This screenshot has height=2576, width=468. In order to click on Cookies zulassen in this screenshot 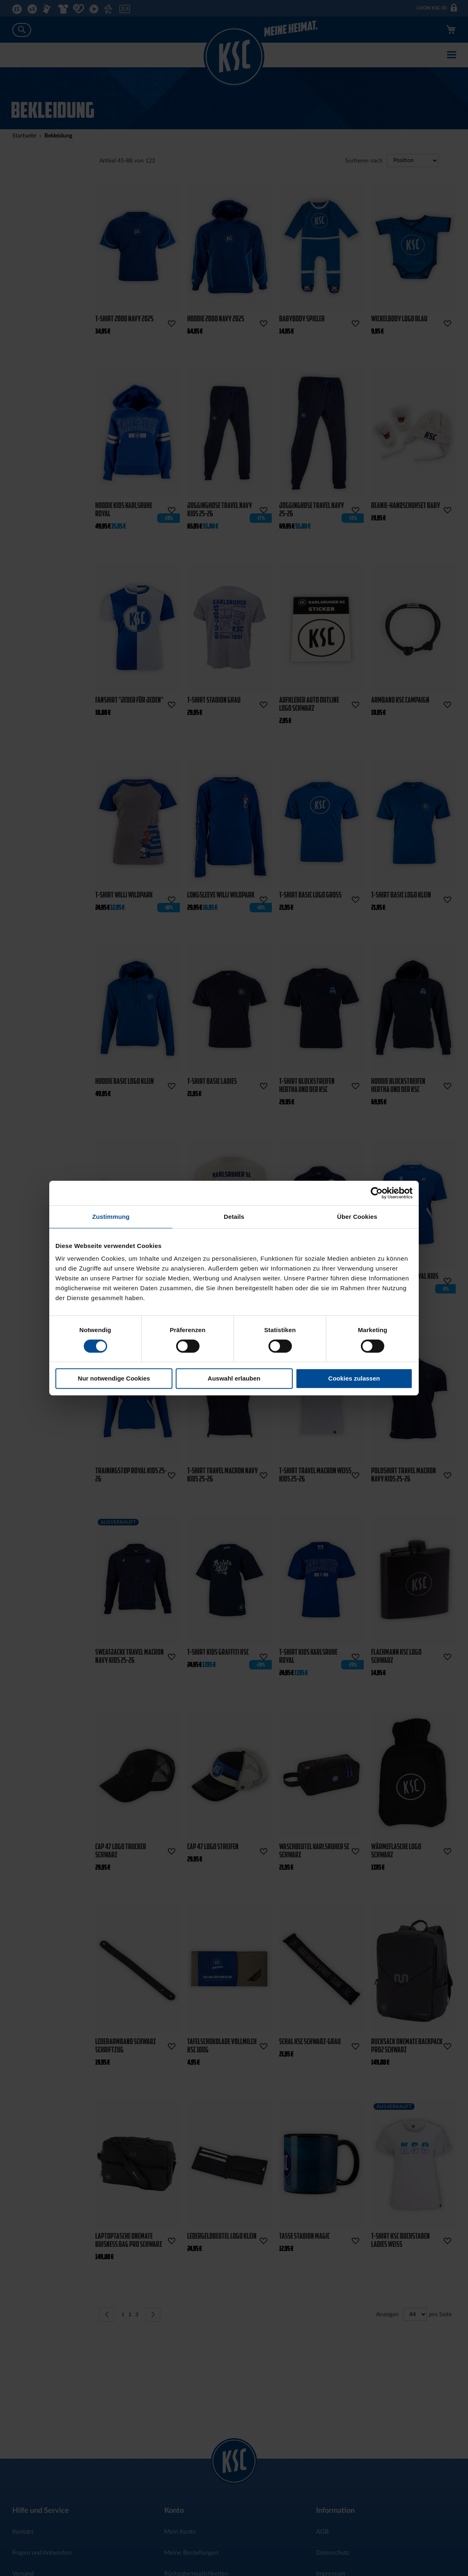, I will do `click(354, 1378)`.